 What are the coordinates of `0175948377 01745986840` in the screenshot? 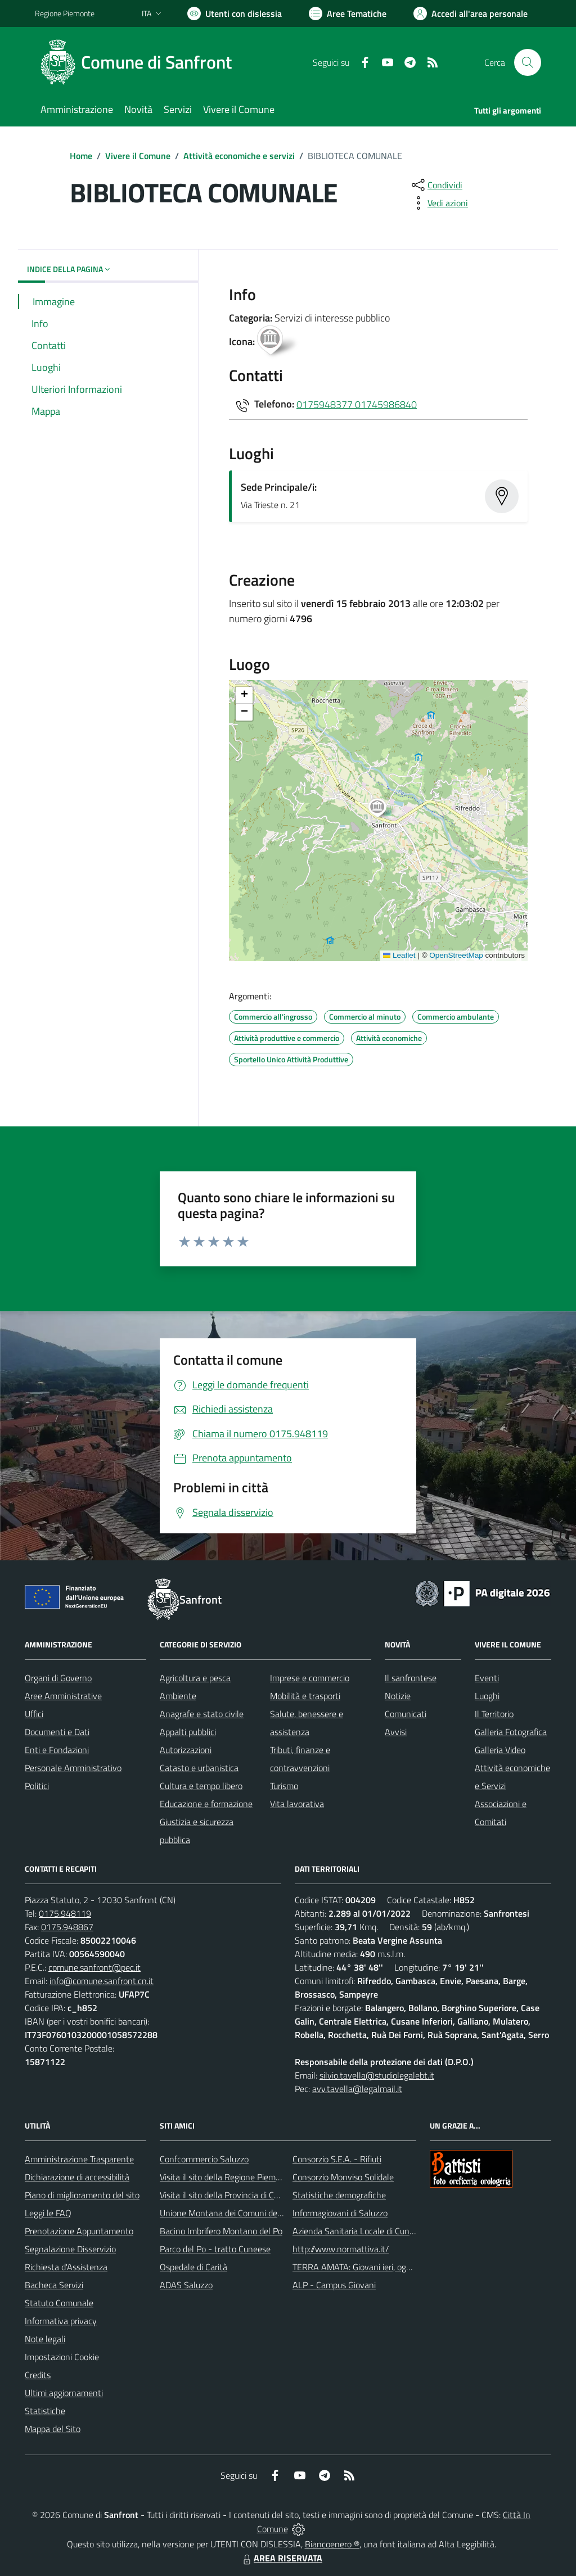 It's located at (356, 403).